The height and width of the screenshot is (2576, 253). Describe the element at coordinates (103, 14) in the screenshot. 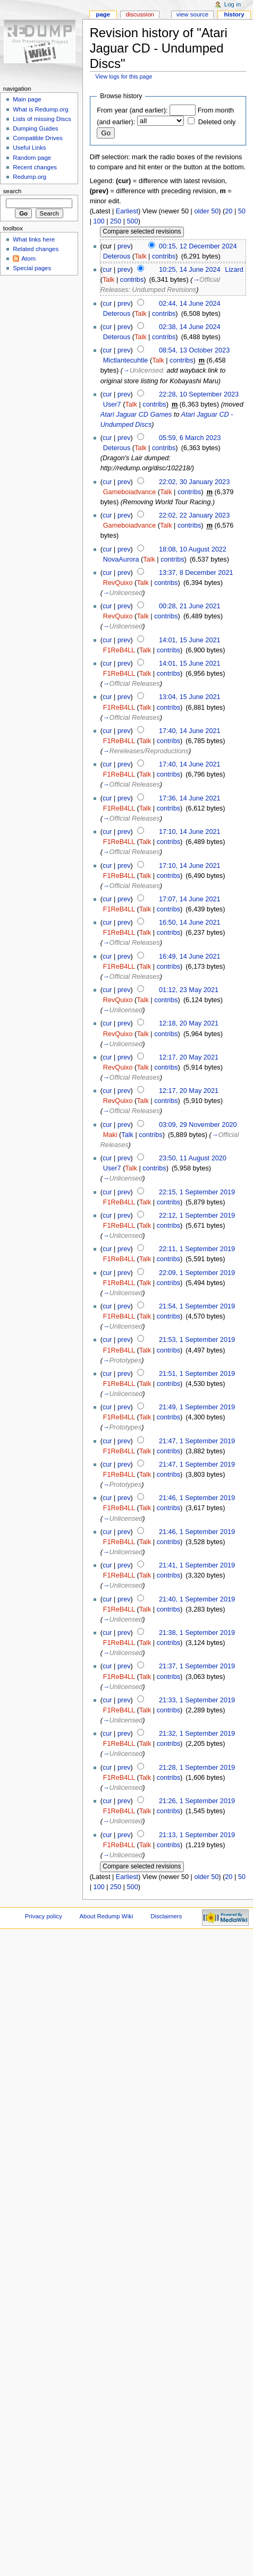

I see `Page` at that location.